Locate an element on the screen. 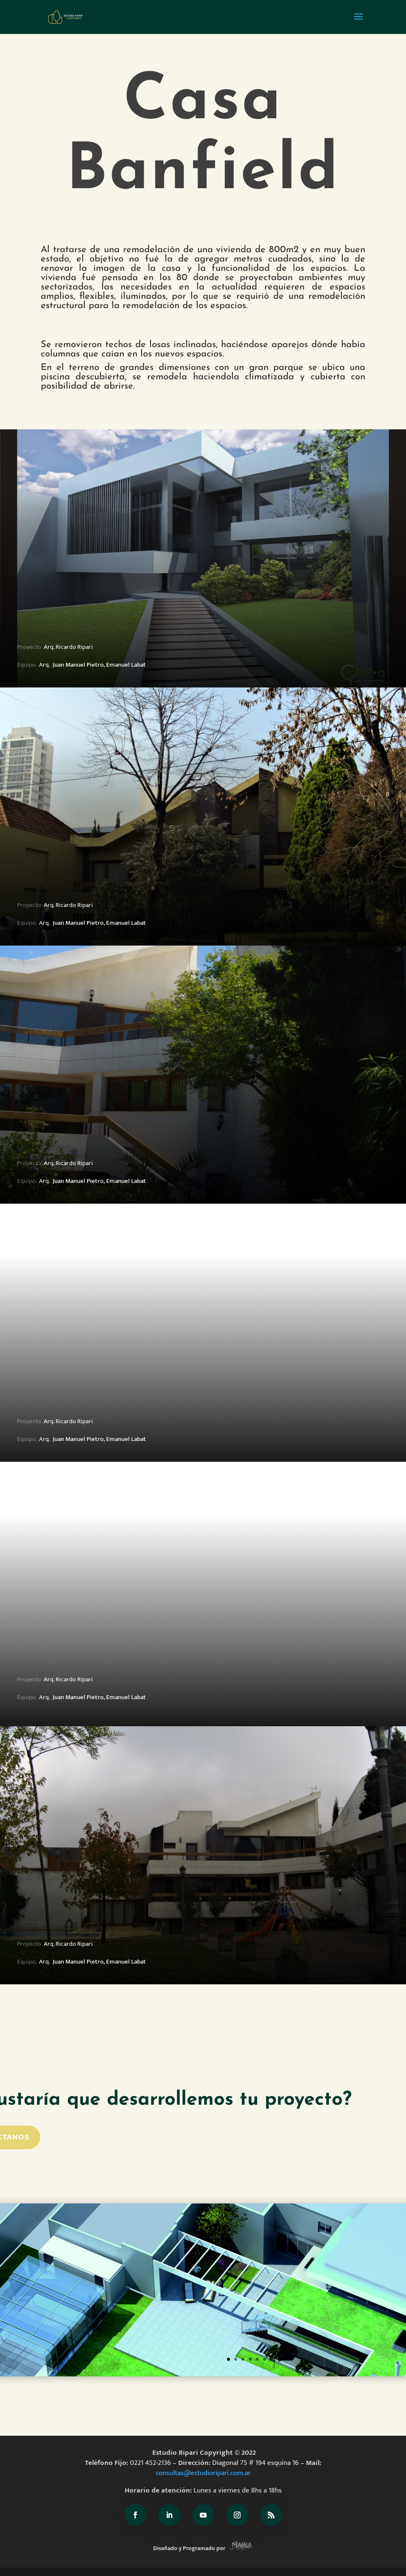 Image resolution: width=406 pixels, height=2576 pixels. consultas@estudioripari.com.ar is located at coordinates (203, 2473).